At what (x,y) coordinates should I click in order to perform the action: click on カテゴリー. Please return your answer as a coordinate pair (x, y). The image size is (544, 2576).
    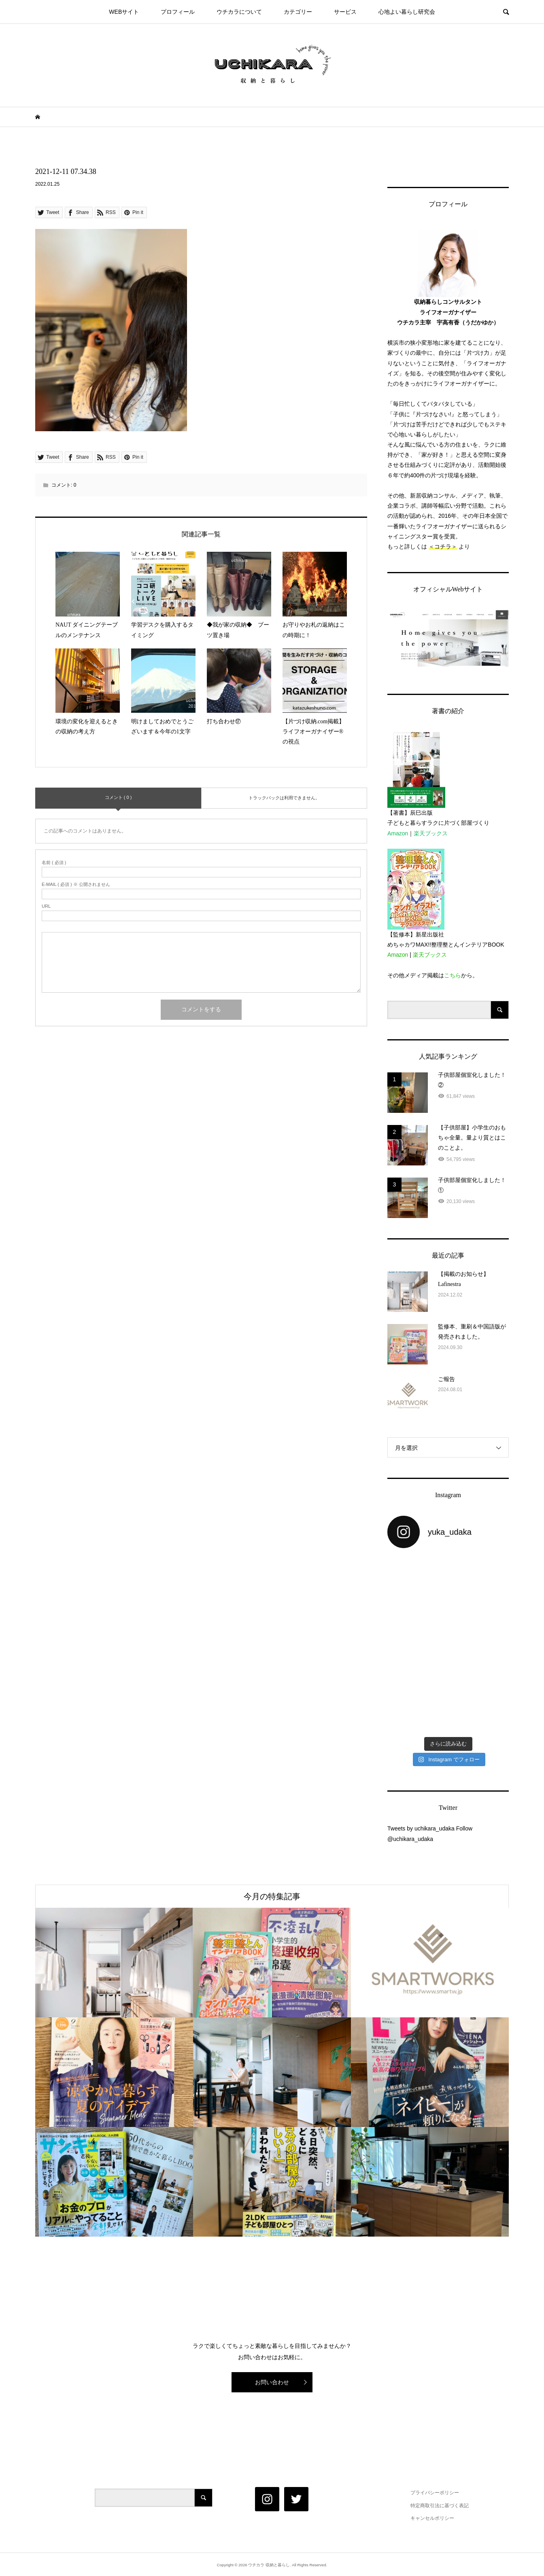
    Looking at the image, I should click on (298, 11).